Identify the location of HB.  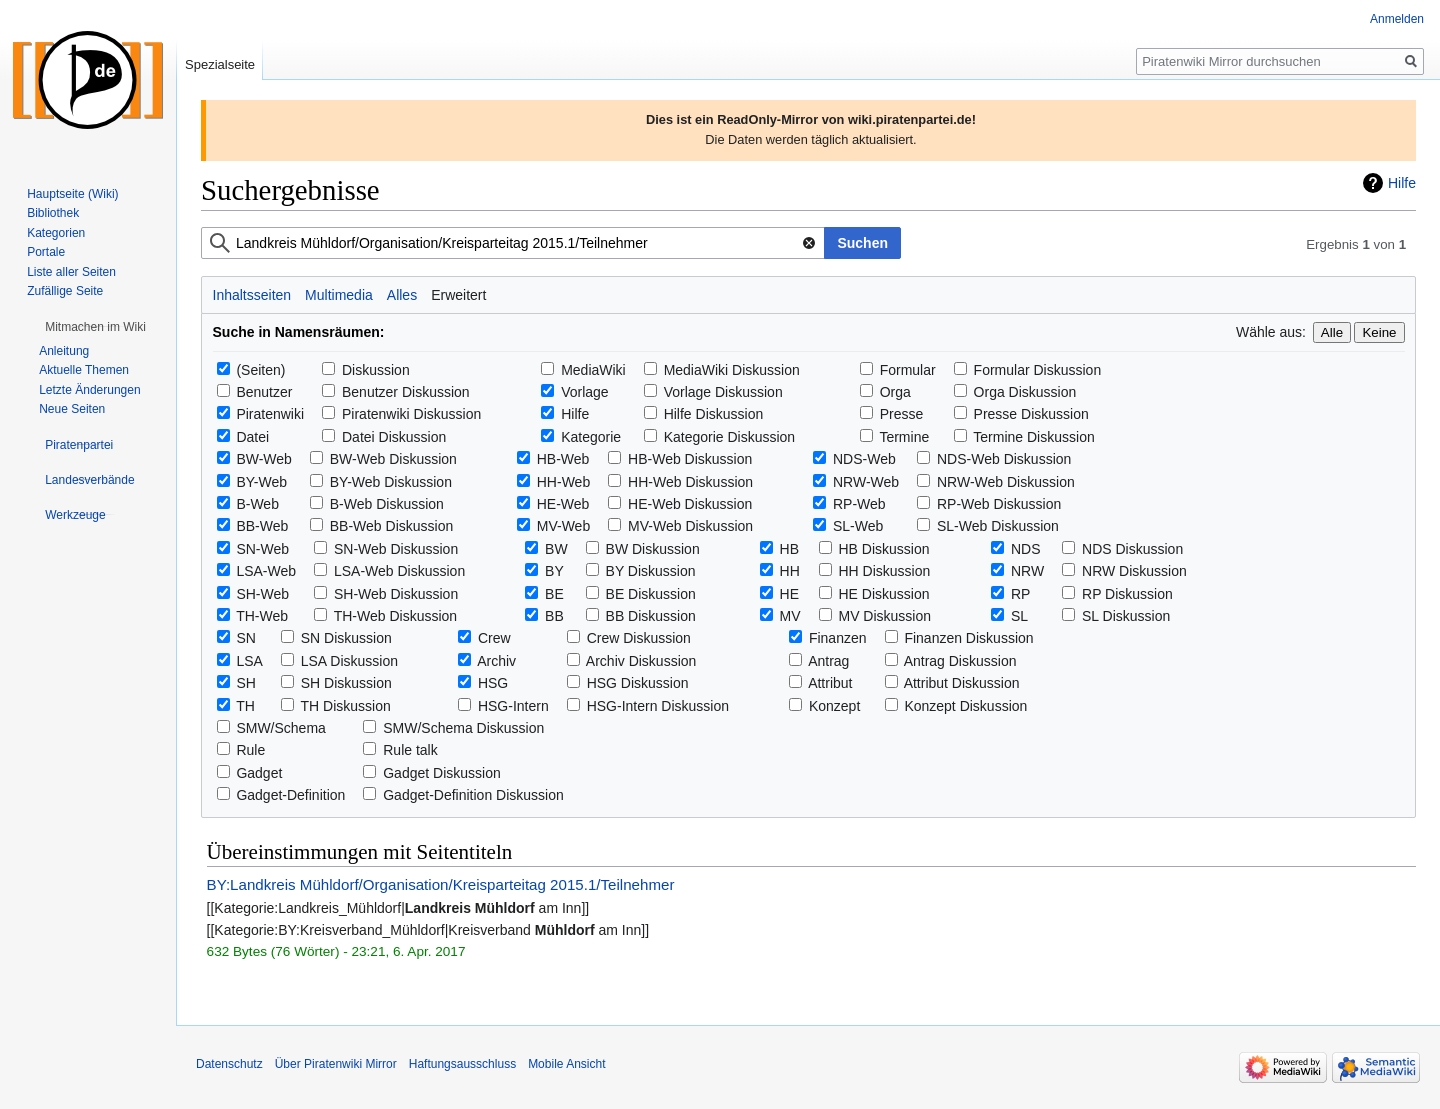
(789, 549).